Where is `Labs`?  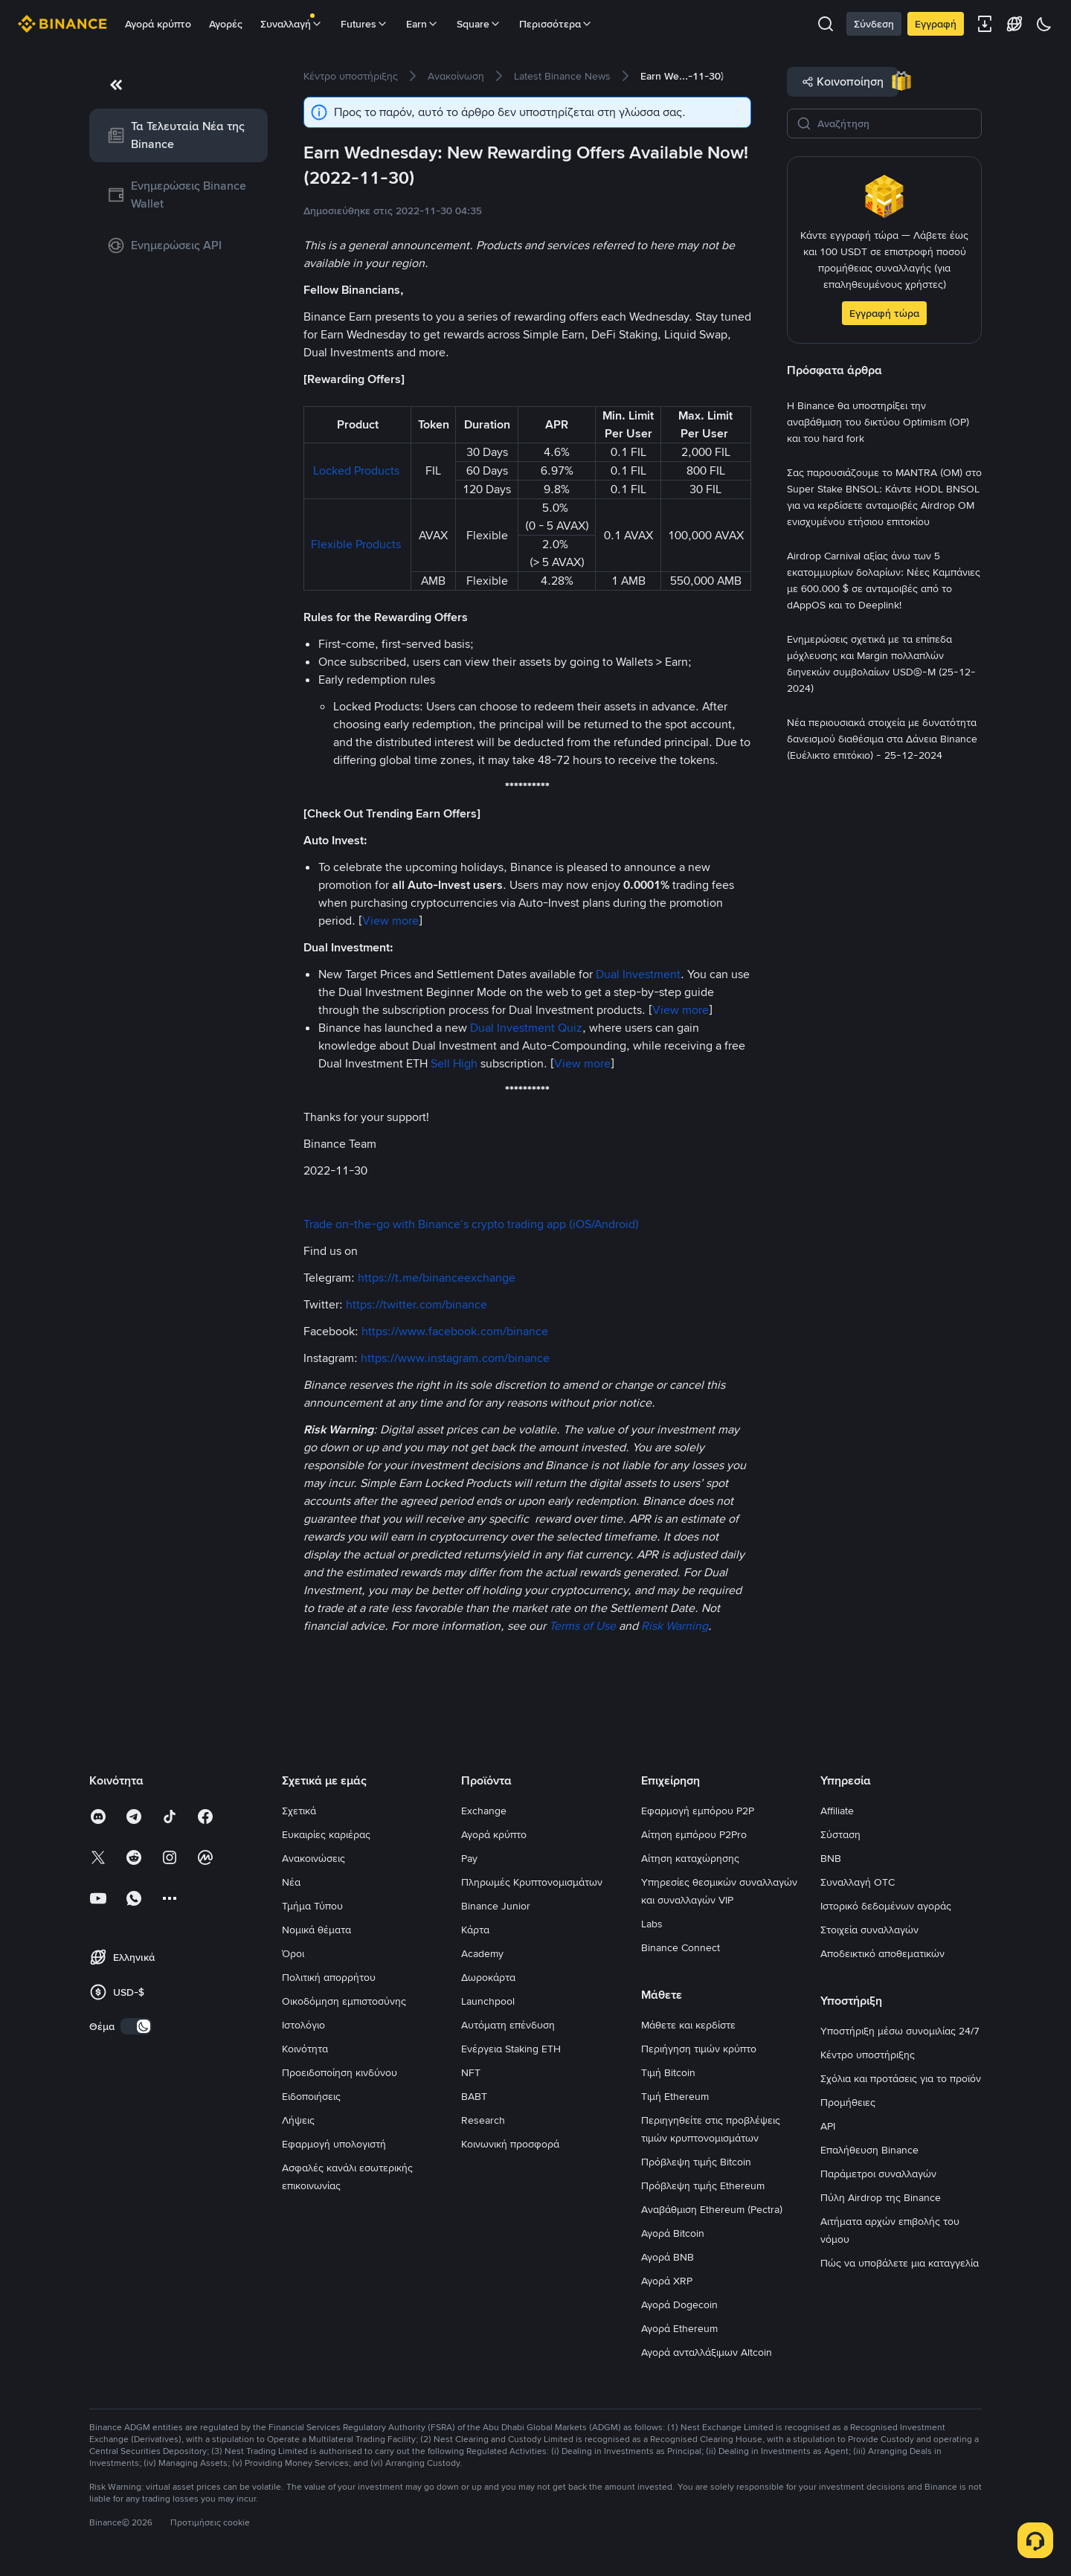
Labs is located at coordinates (652, 1923).